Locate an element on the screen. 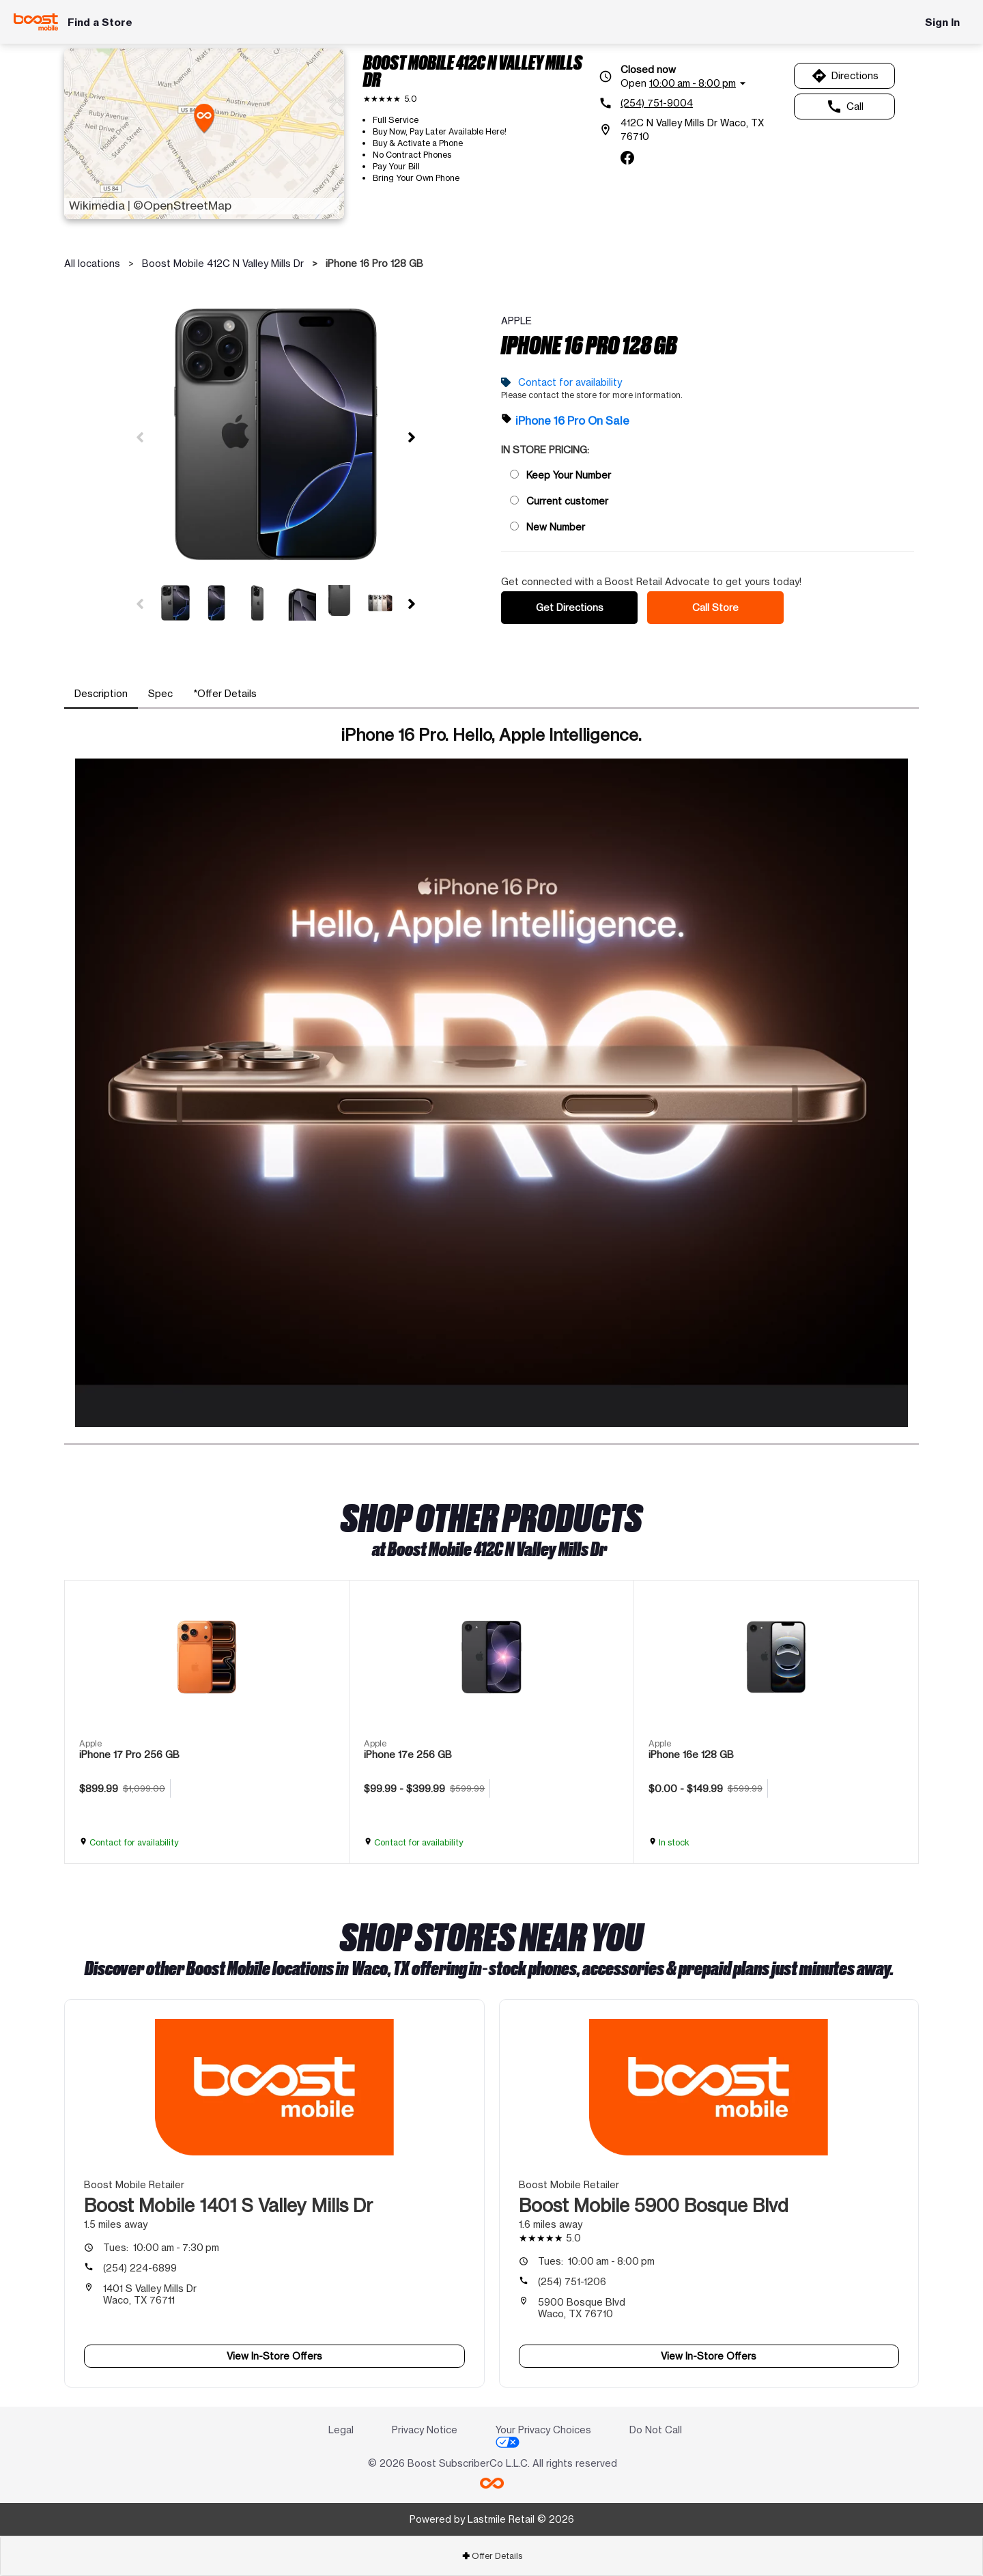  Sign In is located at coordinates (942, 22).